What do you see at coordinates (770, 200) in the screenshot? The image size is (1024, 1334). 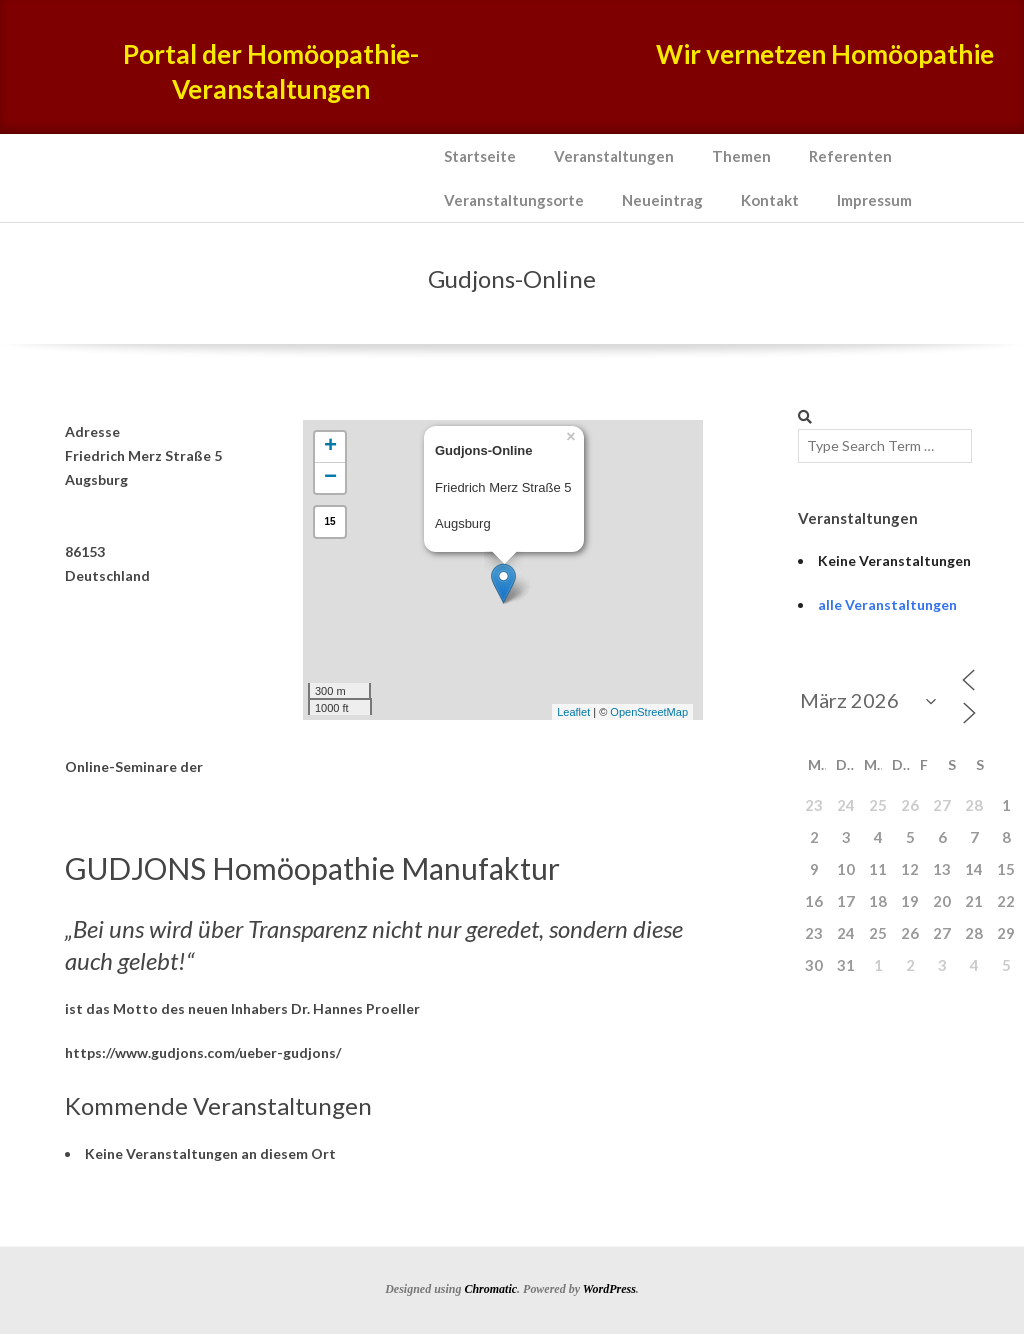 I see `Kontakt` at bounding box center [770, 200].